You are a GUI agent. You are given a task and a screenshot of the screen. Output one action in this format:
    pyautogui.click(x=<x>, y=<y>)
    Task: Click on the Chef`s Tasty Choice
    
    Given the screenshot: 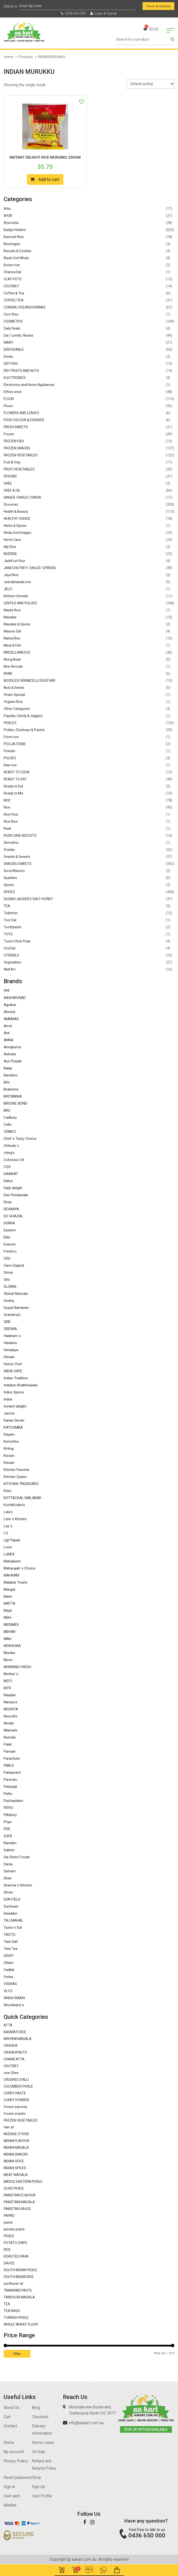 What is the action you would take?
    pyautogui.click(x=20, y=1139)
    